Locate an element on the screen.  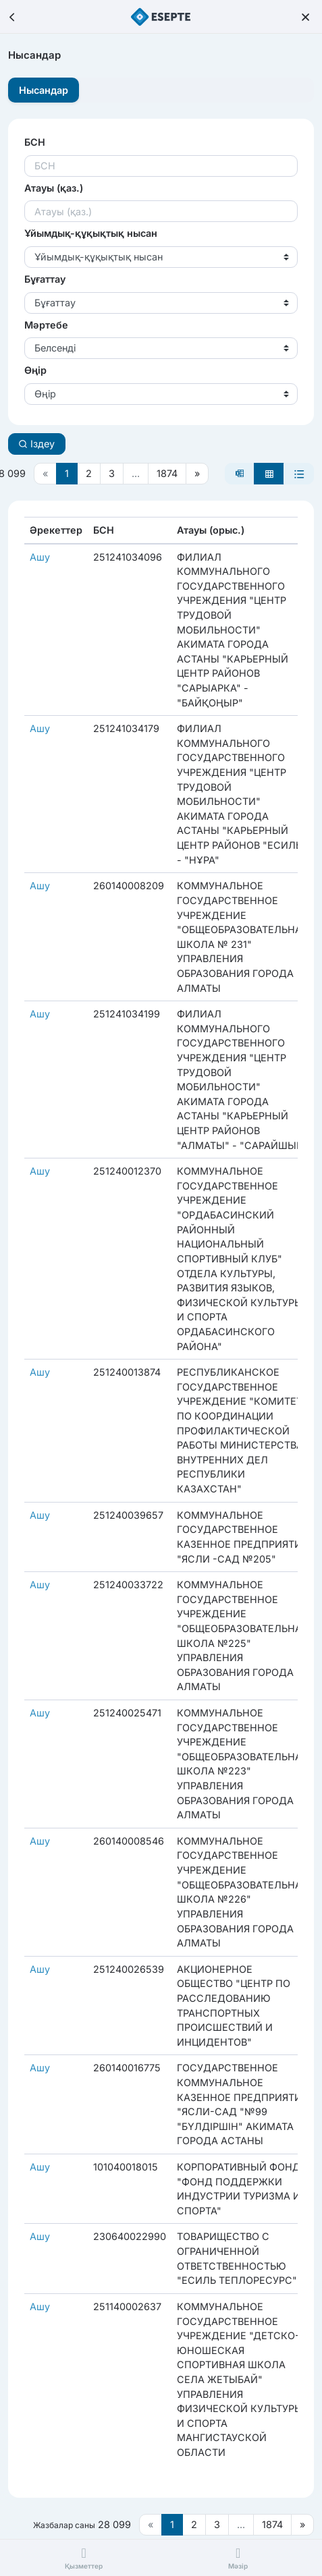
Бұғаттау is located at coordinates (44, 279).